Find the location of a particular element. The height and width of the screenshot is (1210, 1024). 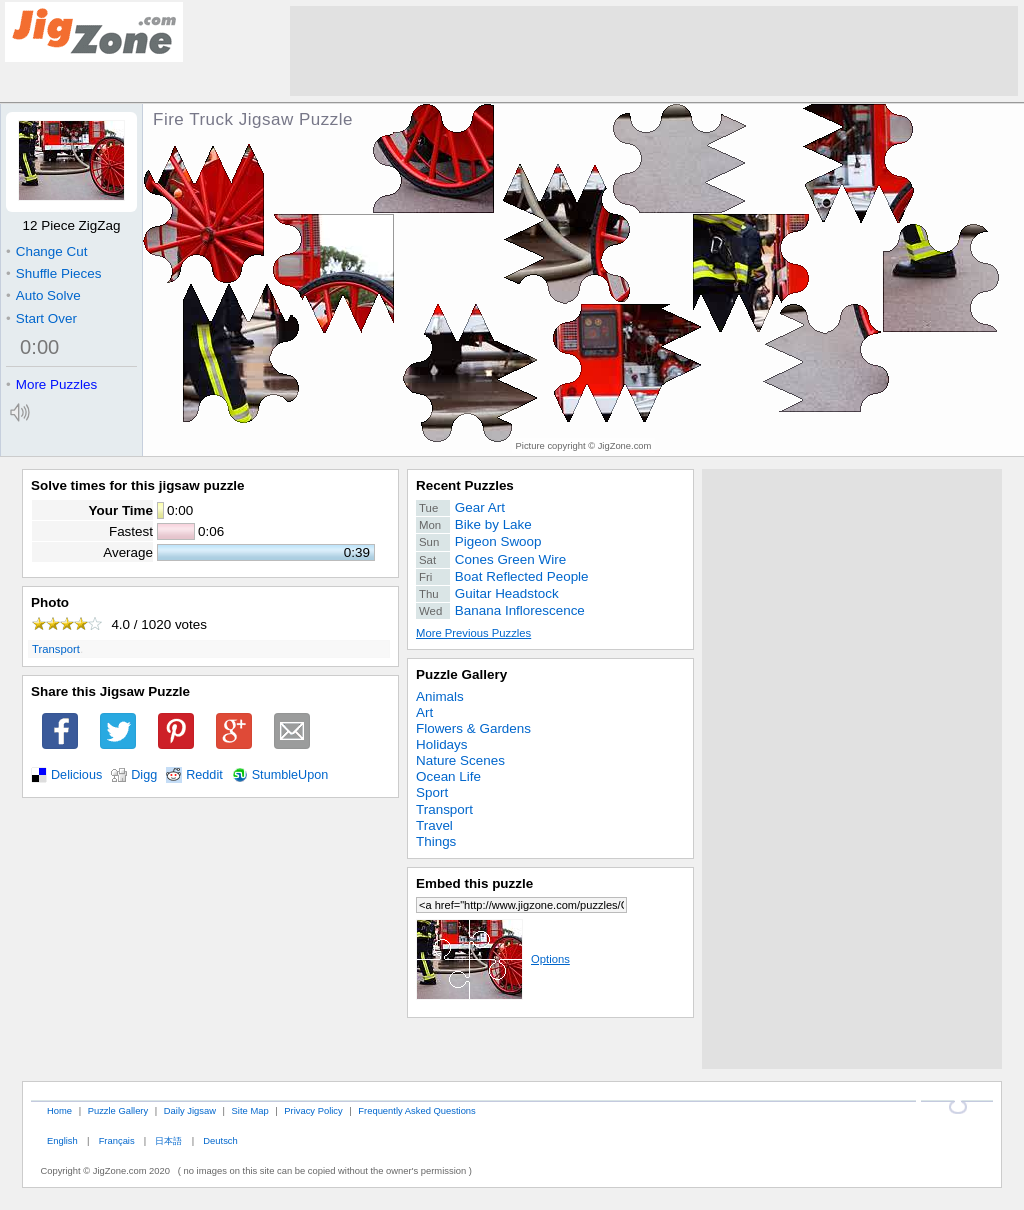

Reddit is located at coordinates (204, 775).